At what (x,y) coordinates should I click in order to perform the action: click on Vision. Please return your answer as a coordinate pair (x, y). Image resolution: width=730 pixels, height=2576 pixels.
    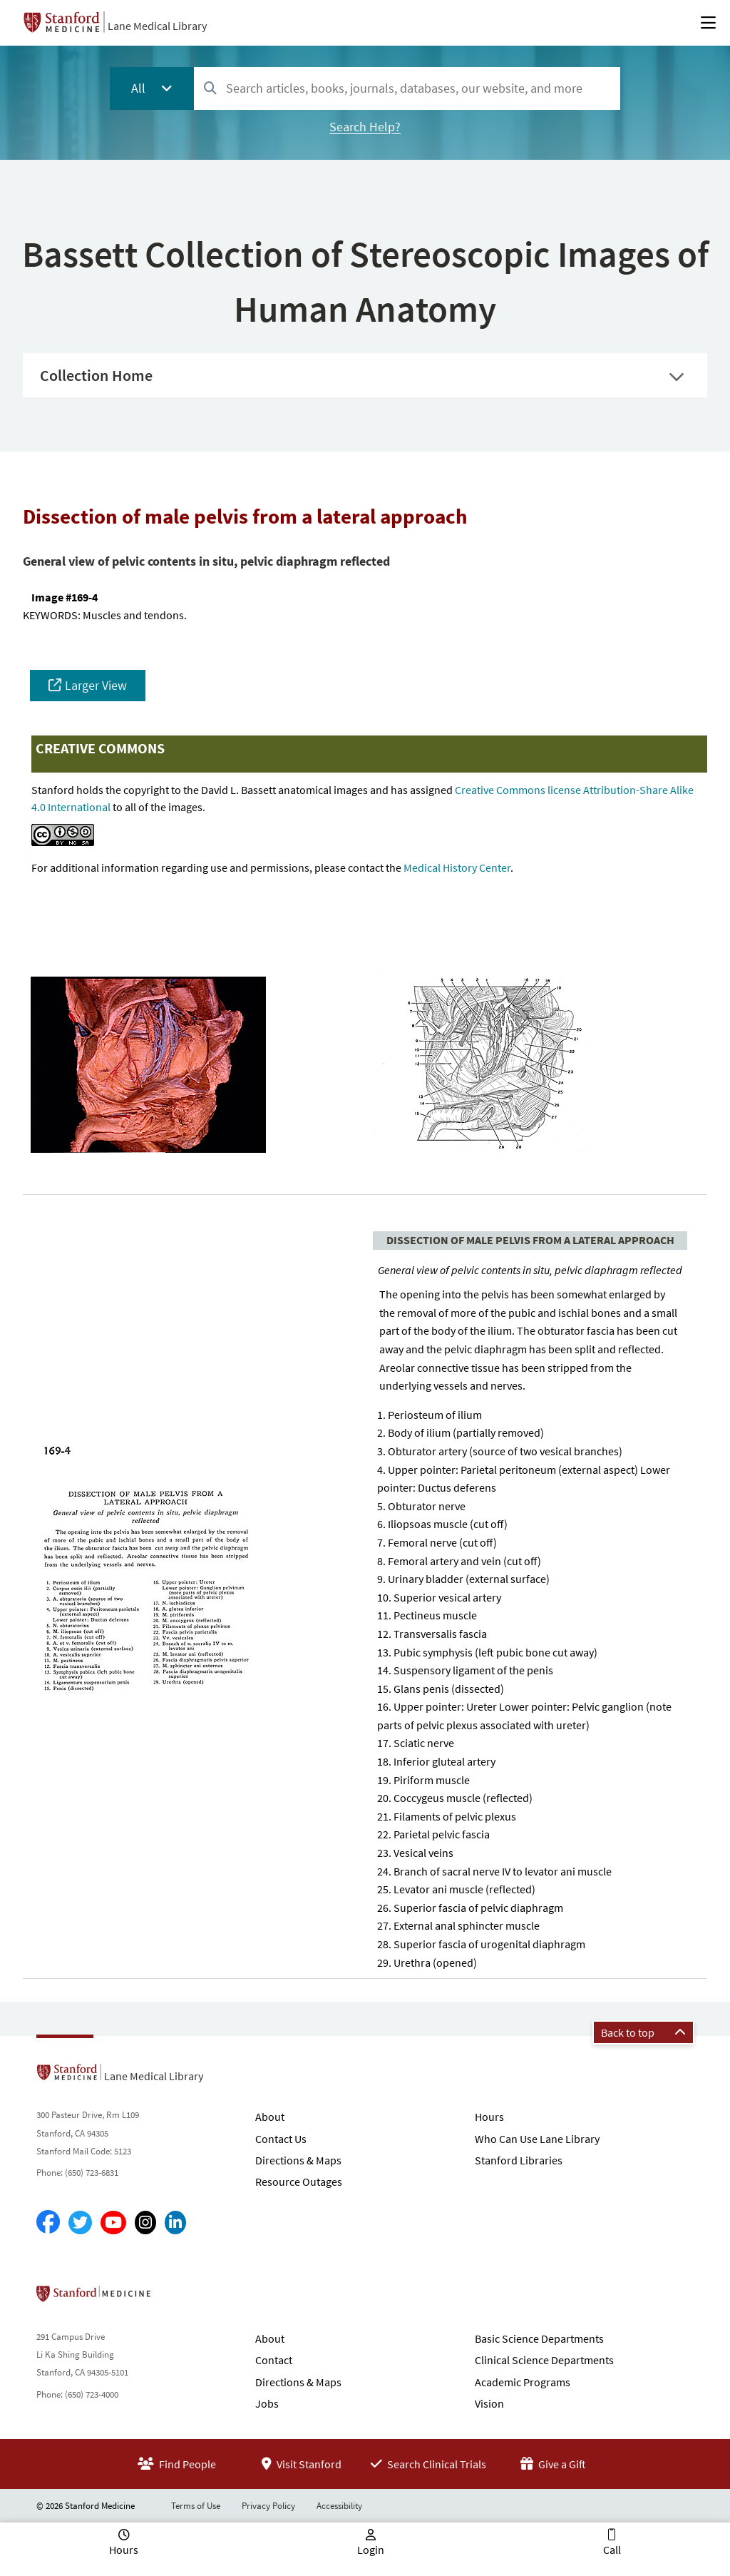
    Looking at the image, I should click on (489, 2403).